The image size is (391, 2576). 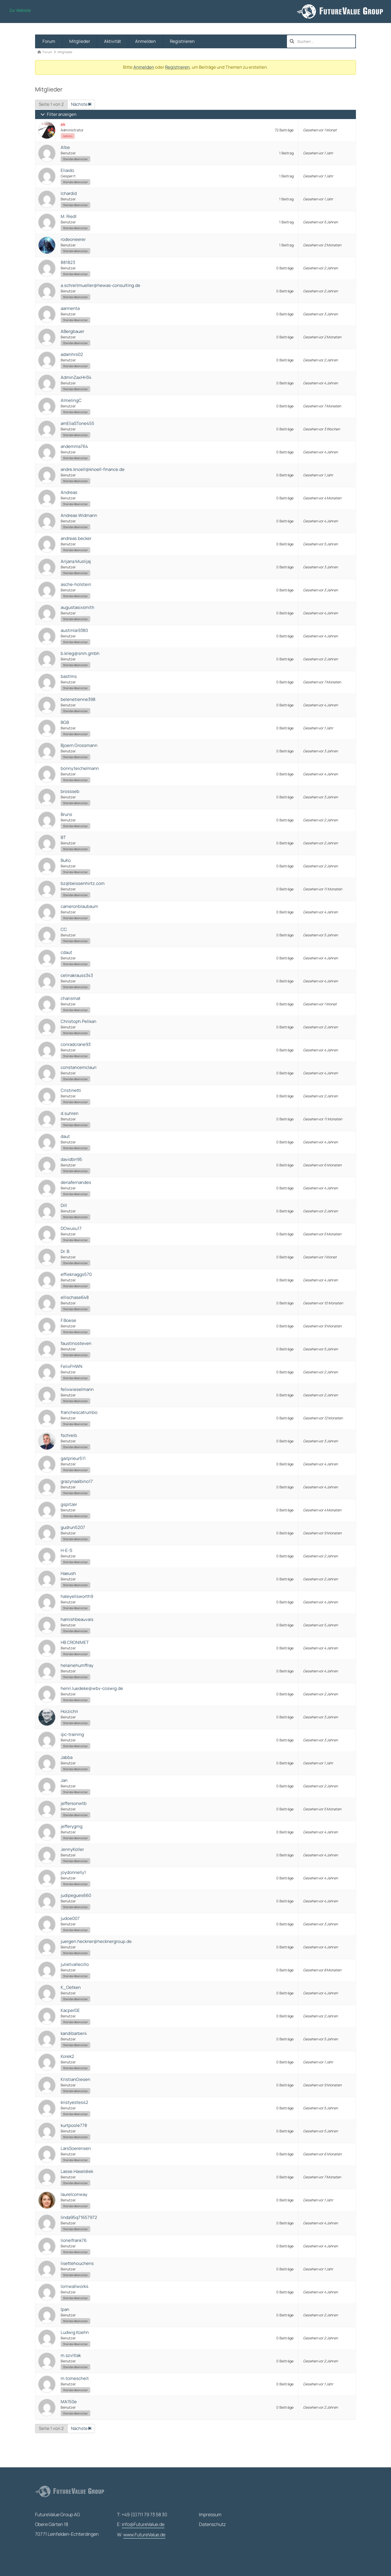 What do you see at coordinates (67, 2056) in the screenshot?
I see `Korek2` at bounding box center [67, 2056].